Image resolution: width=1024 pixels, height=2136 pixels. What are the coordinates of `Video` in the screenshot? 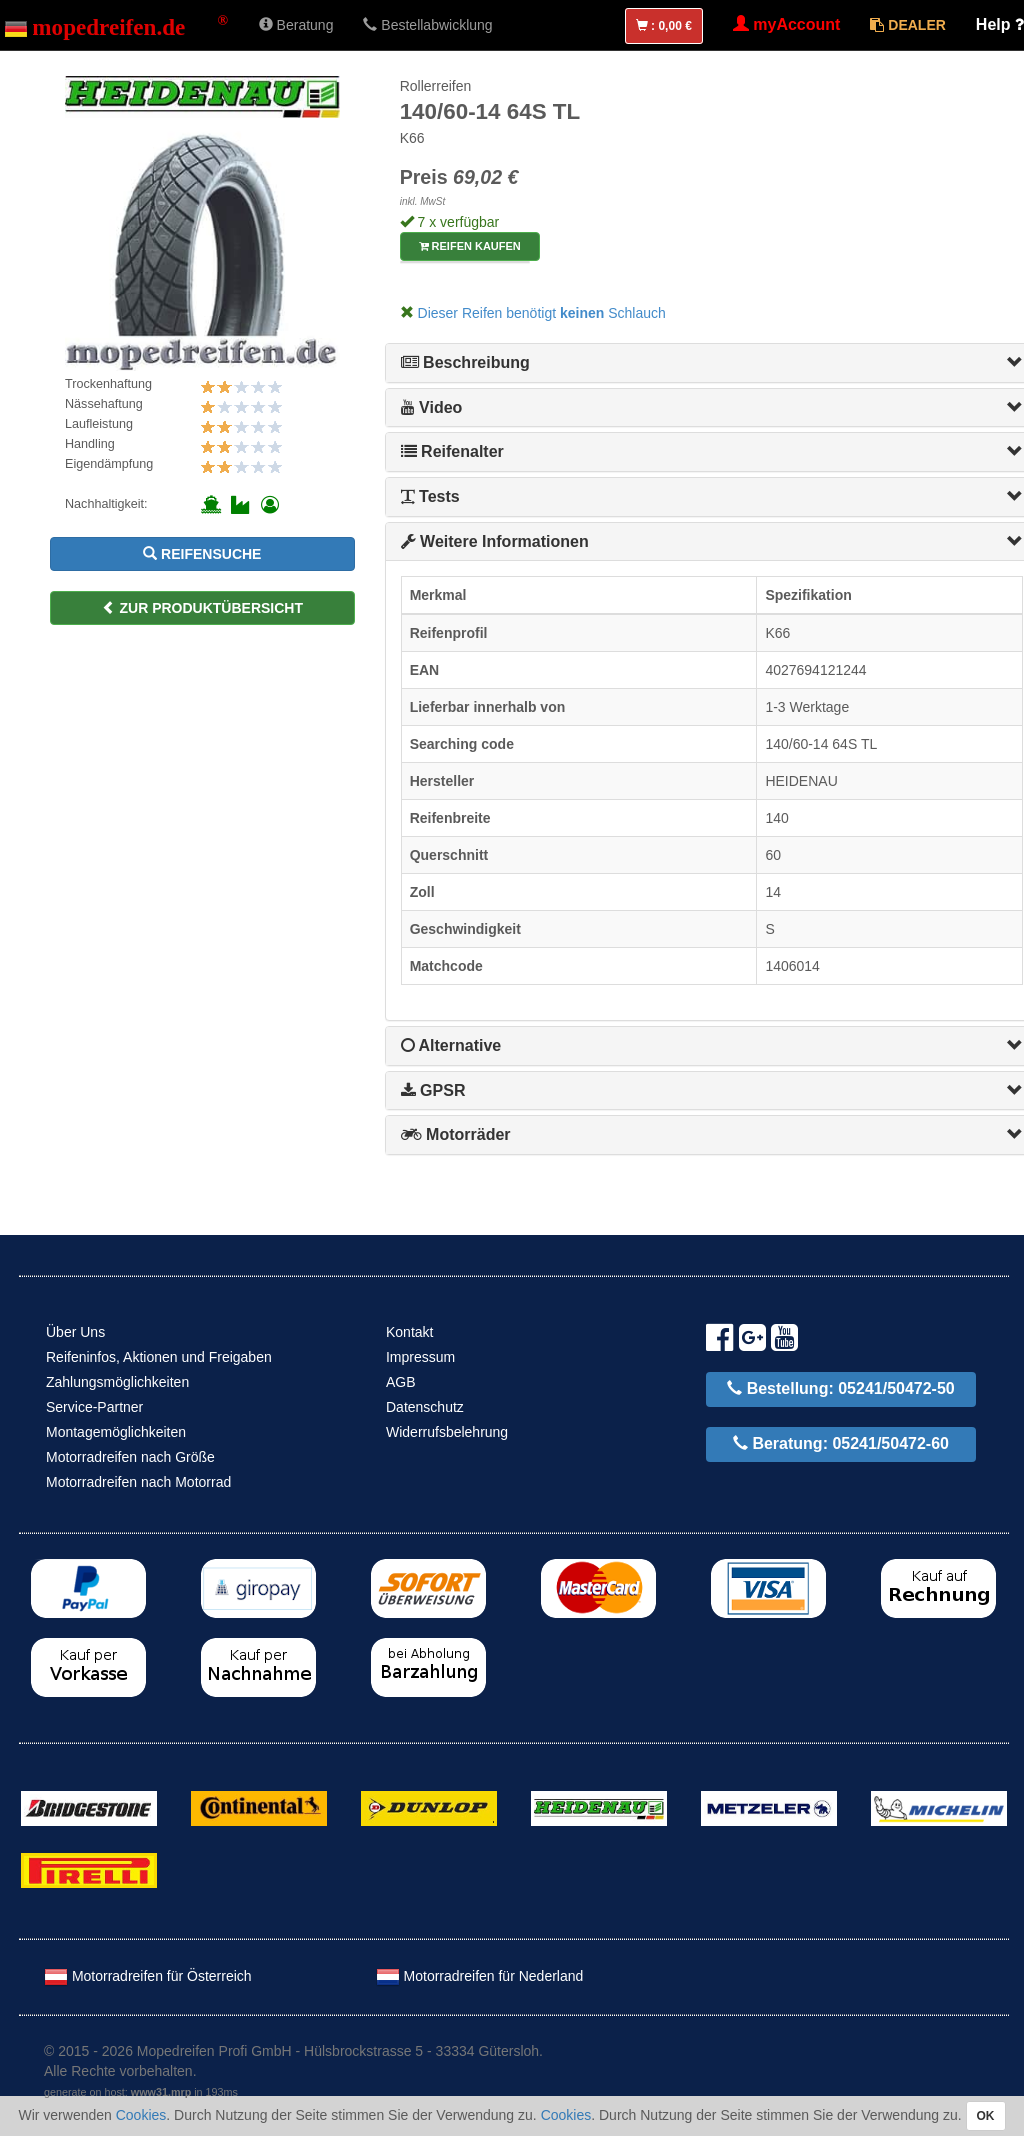 It's located at (432, 407).